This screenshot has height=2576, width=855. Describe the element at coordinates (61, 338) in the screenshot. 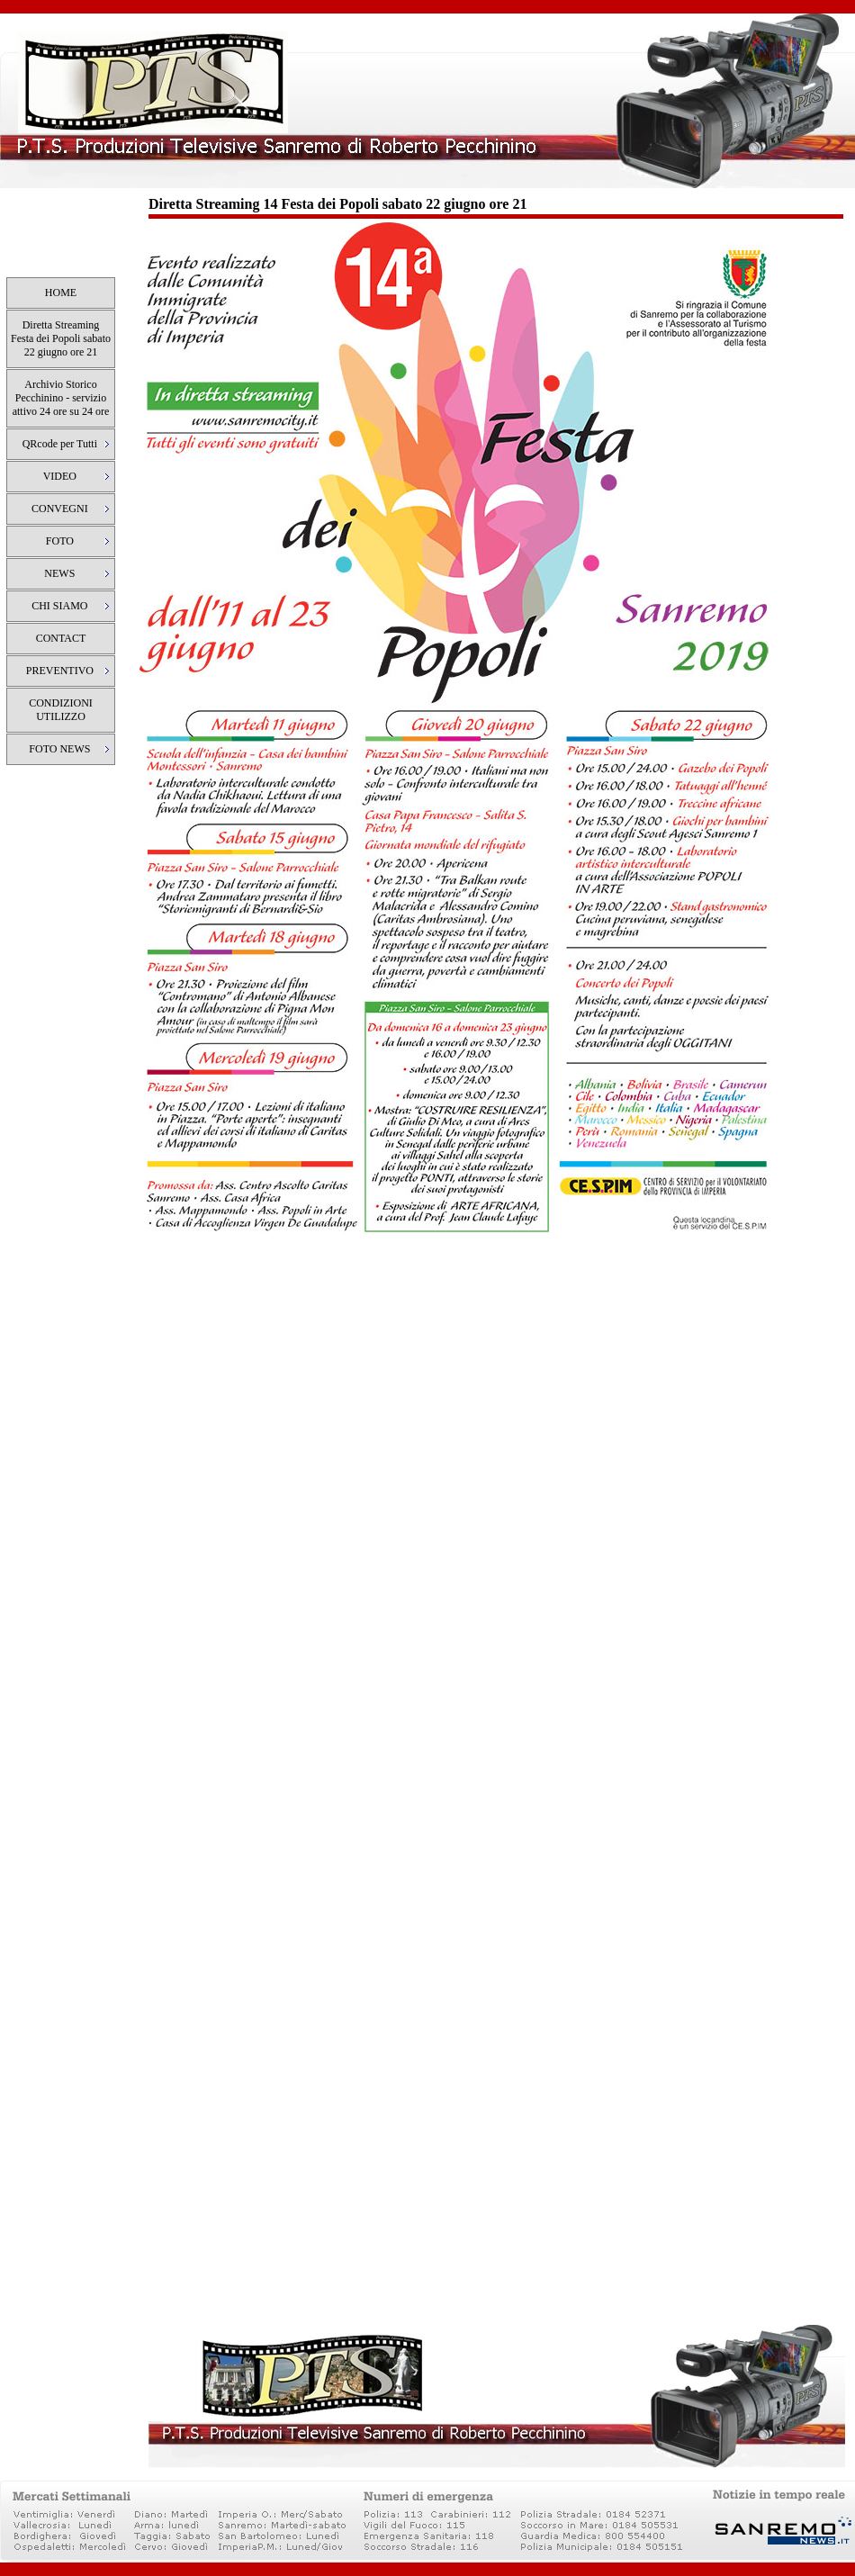

I see `Diretta Streaming Festa dei Popoli sabato 22 giugno ore 21` at that location.